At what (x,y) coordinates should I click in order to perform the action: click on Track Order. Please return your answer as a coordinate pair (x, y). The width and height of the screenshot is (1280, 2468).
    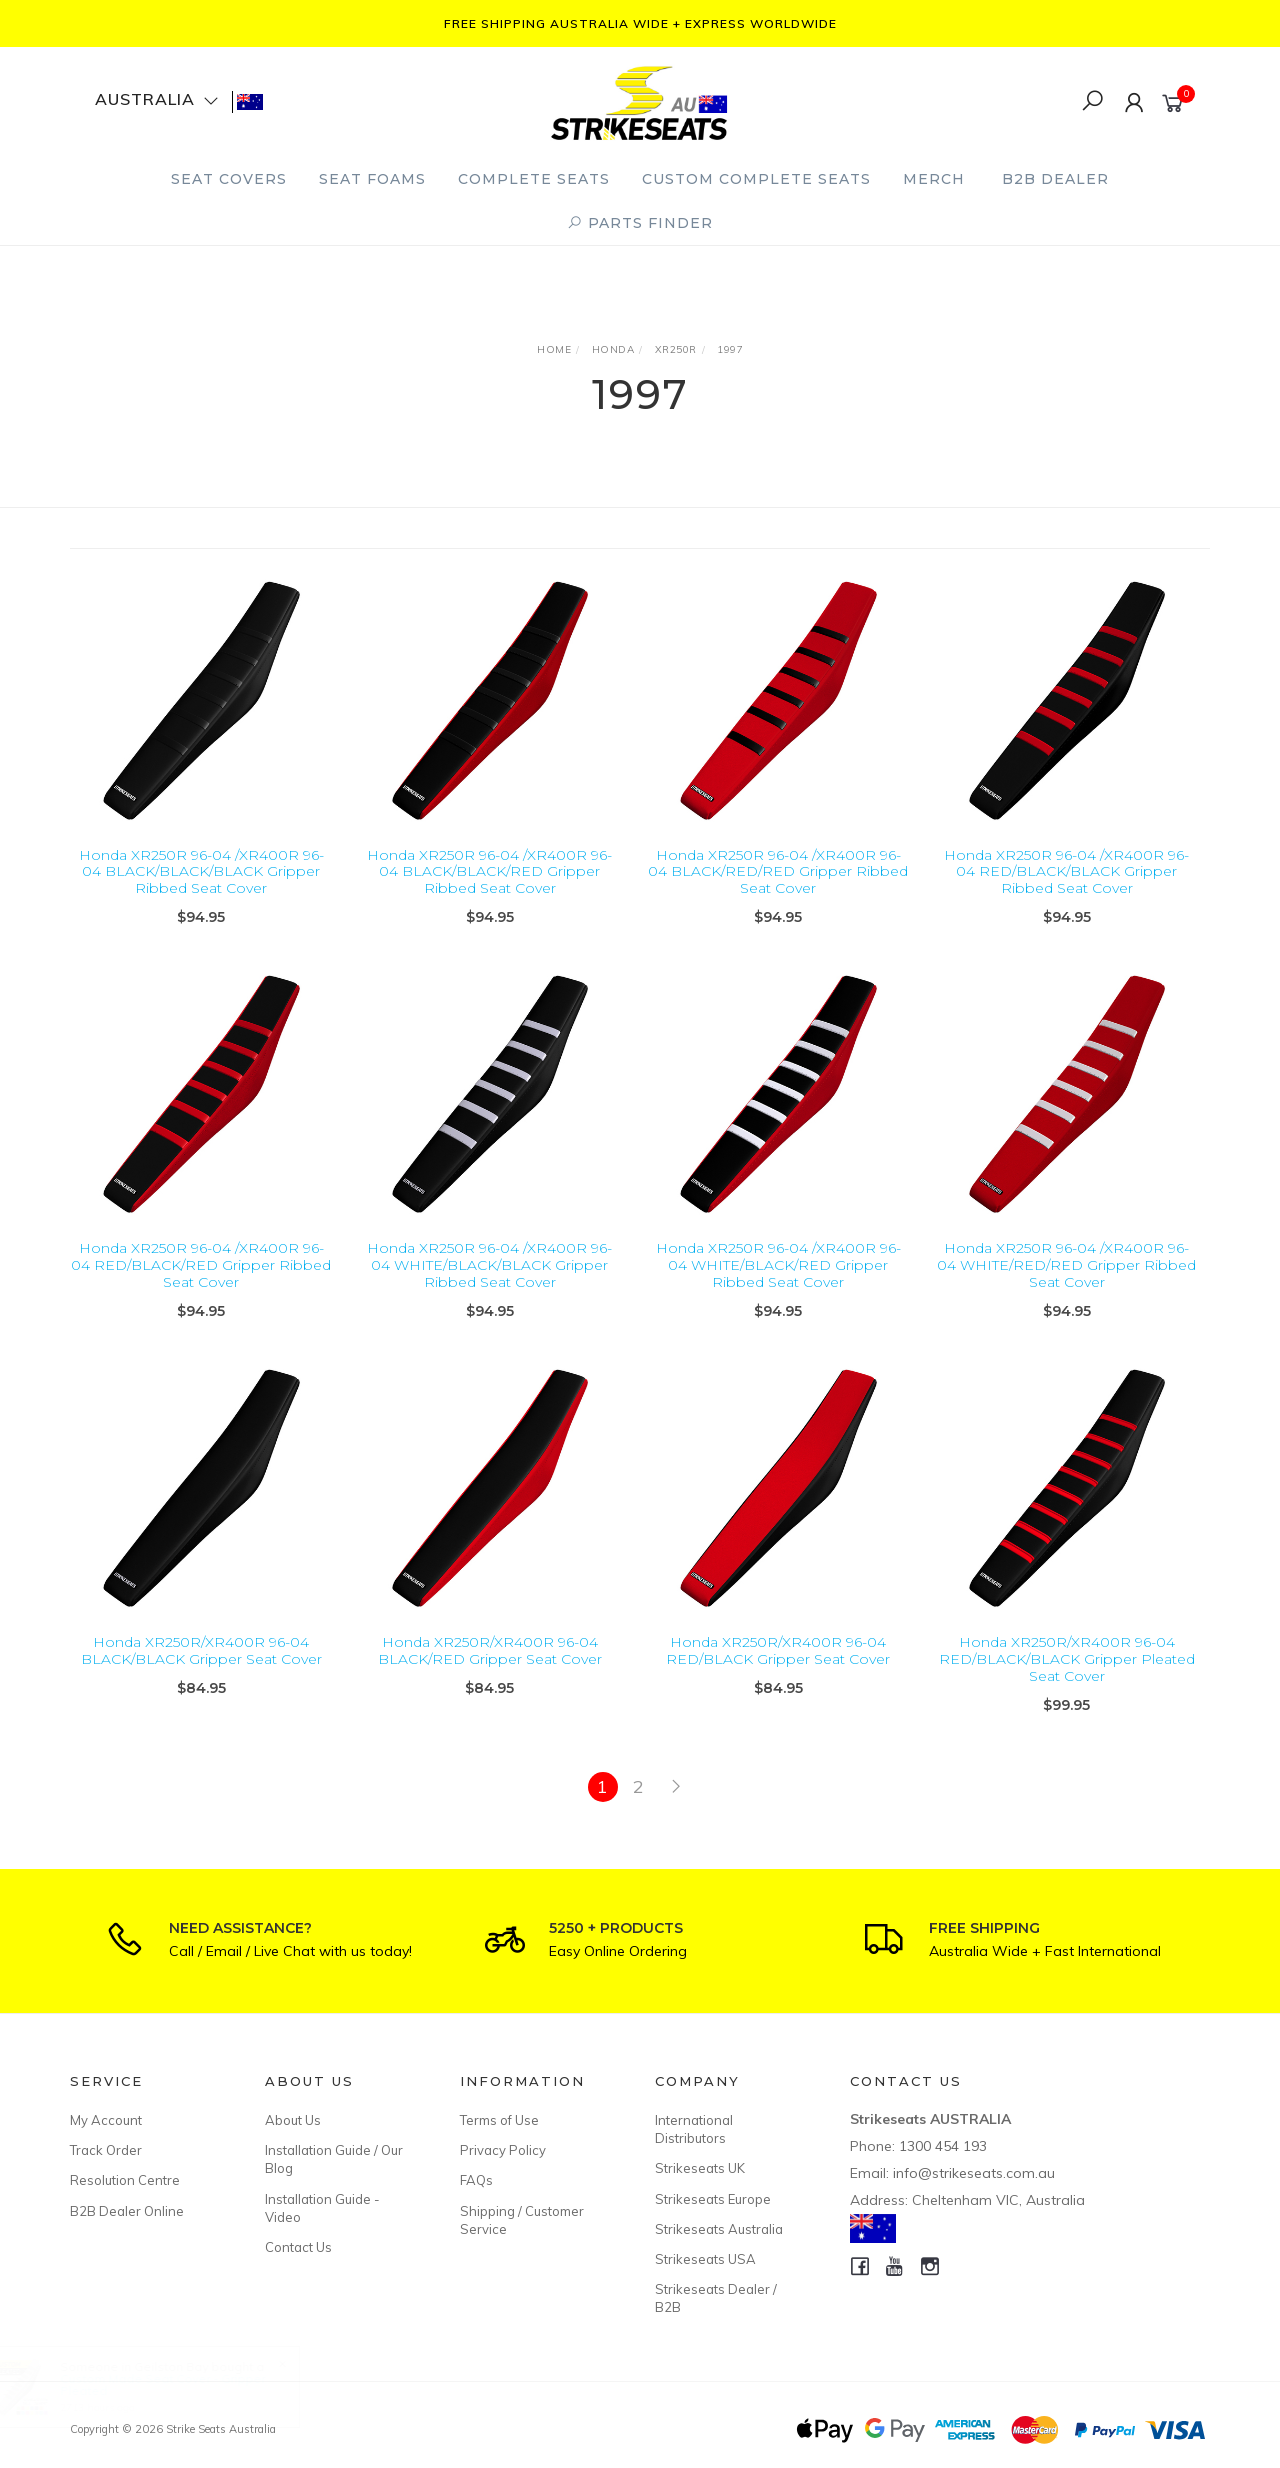
    Looking at the image, I should click on (106, 2150).